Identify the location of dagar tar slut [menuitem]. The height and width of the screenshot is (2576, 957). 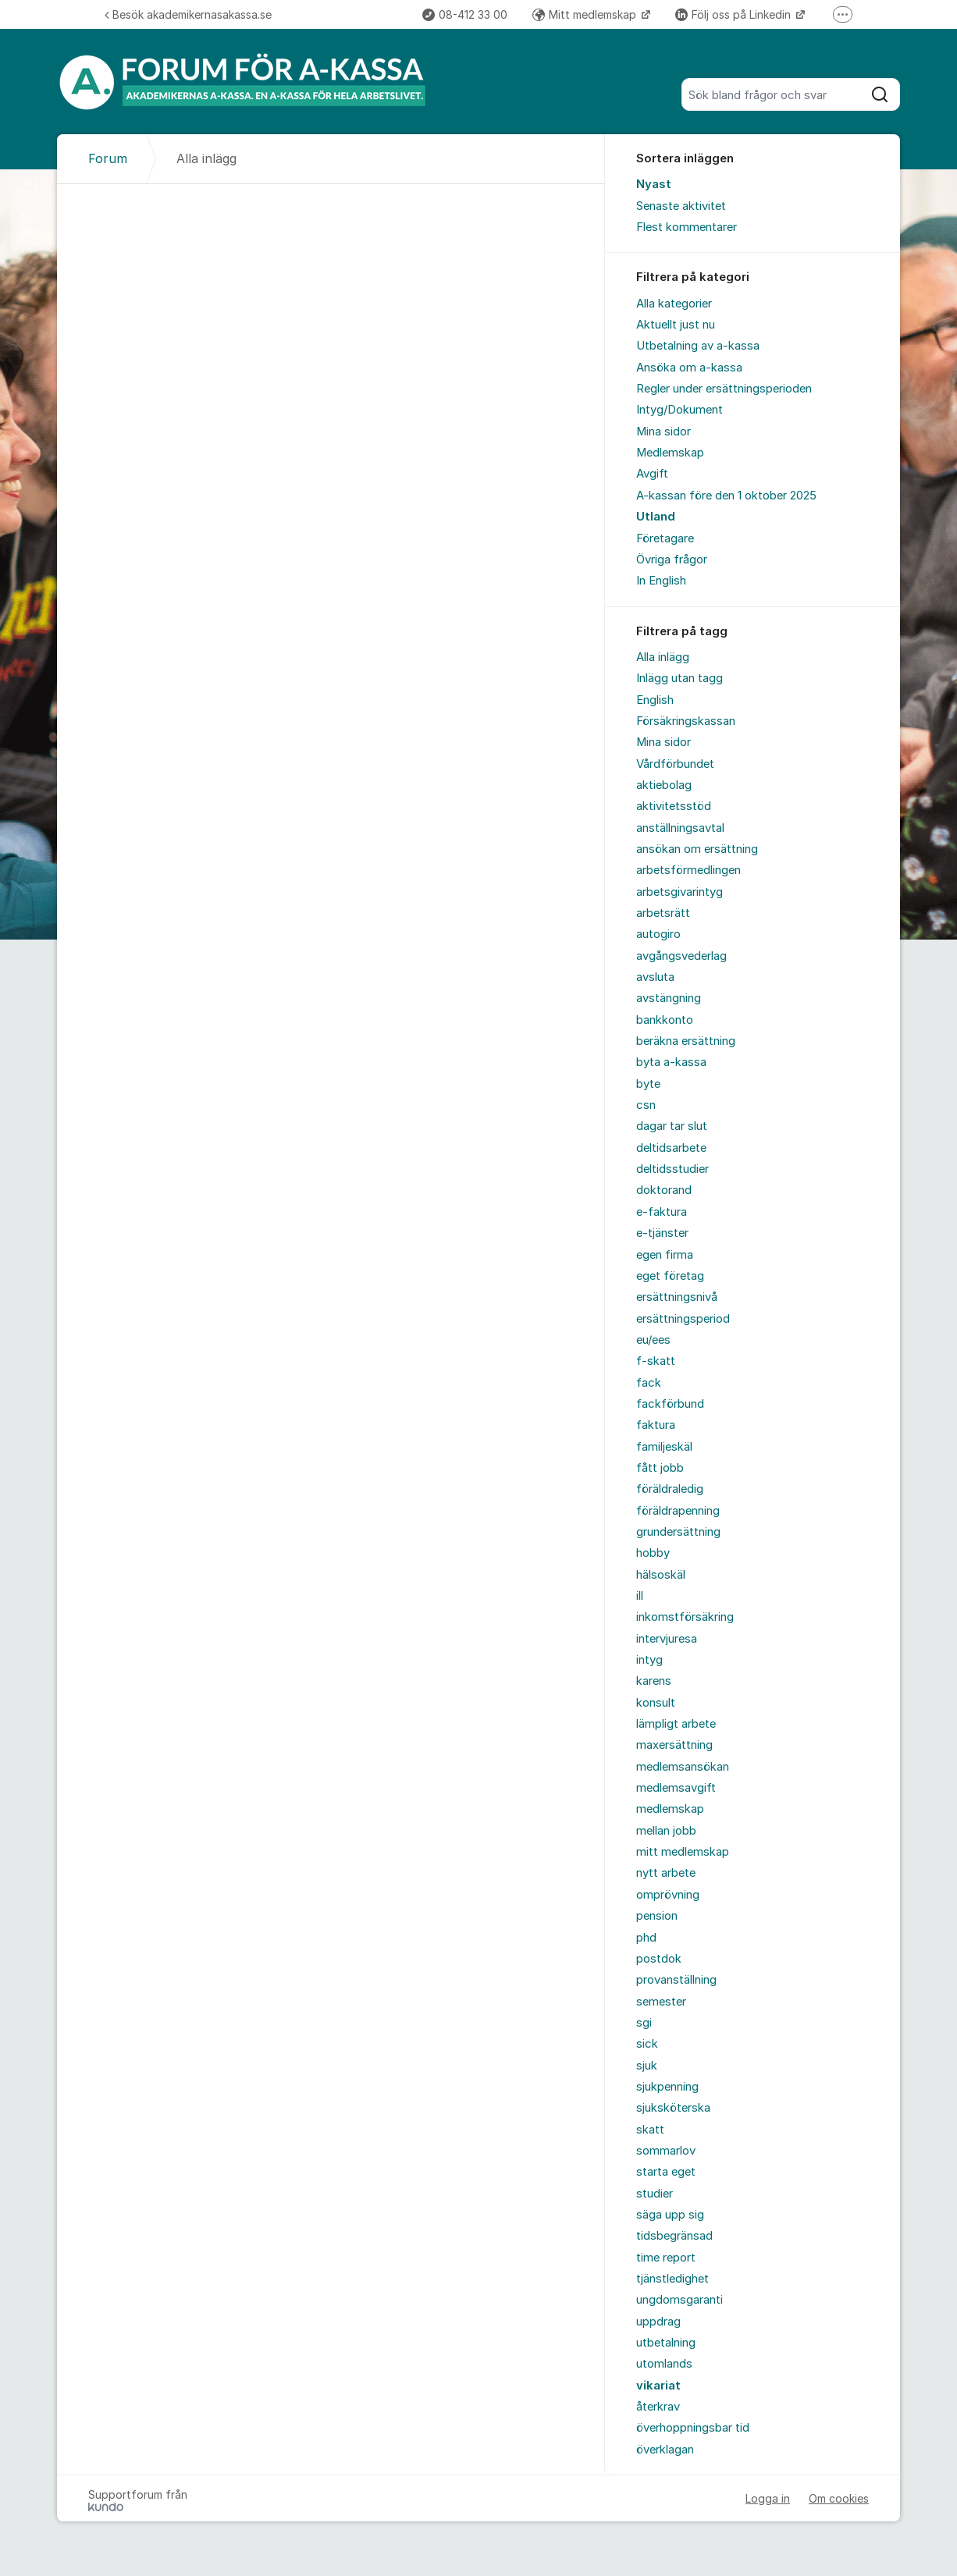
(671, 1126).